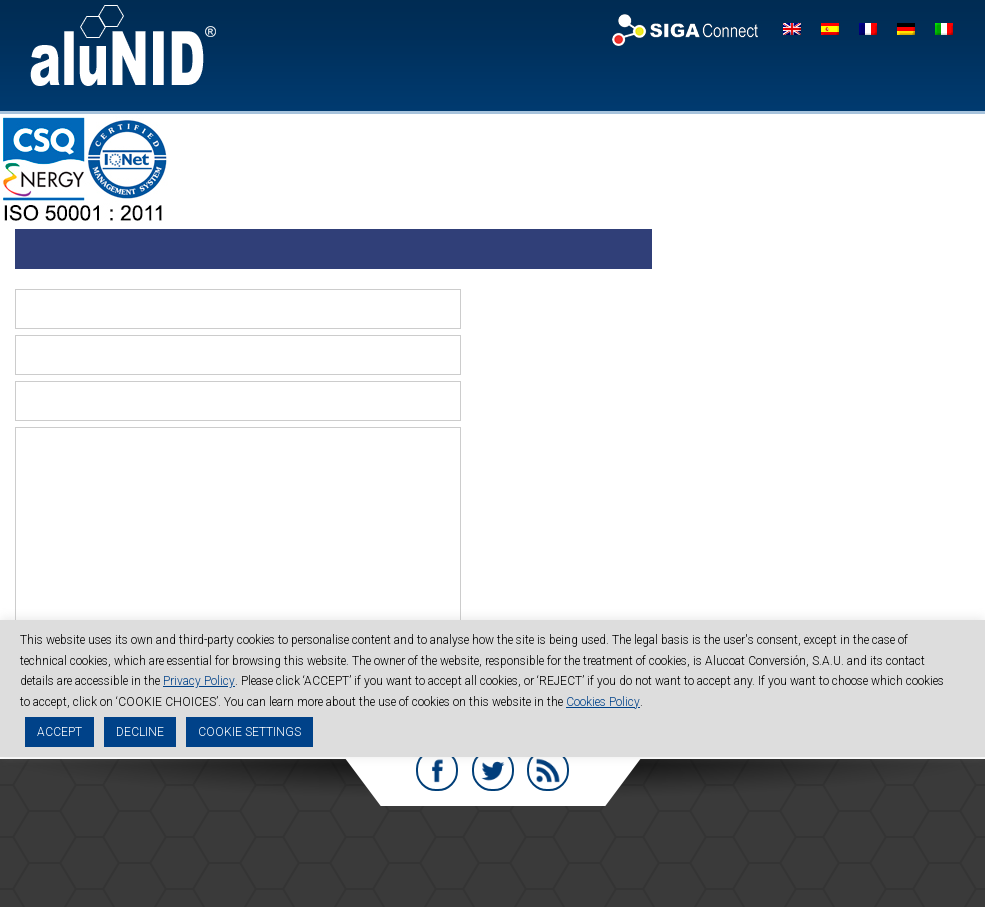 This screenshot has height=907, width=985. I want to click on Facebook, so click(437, 768).